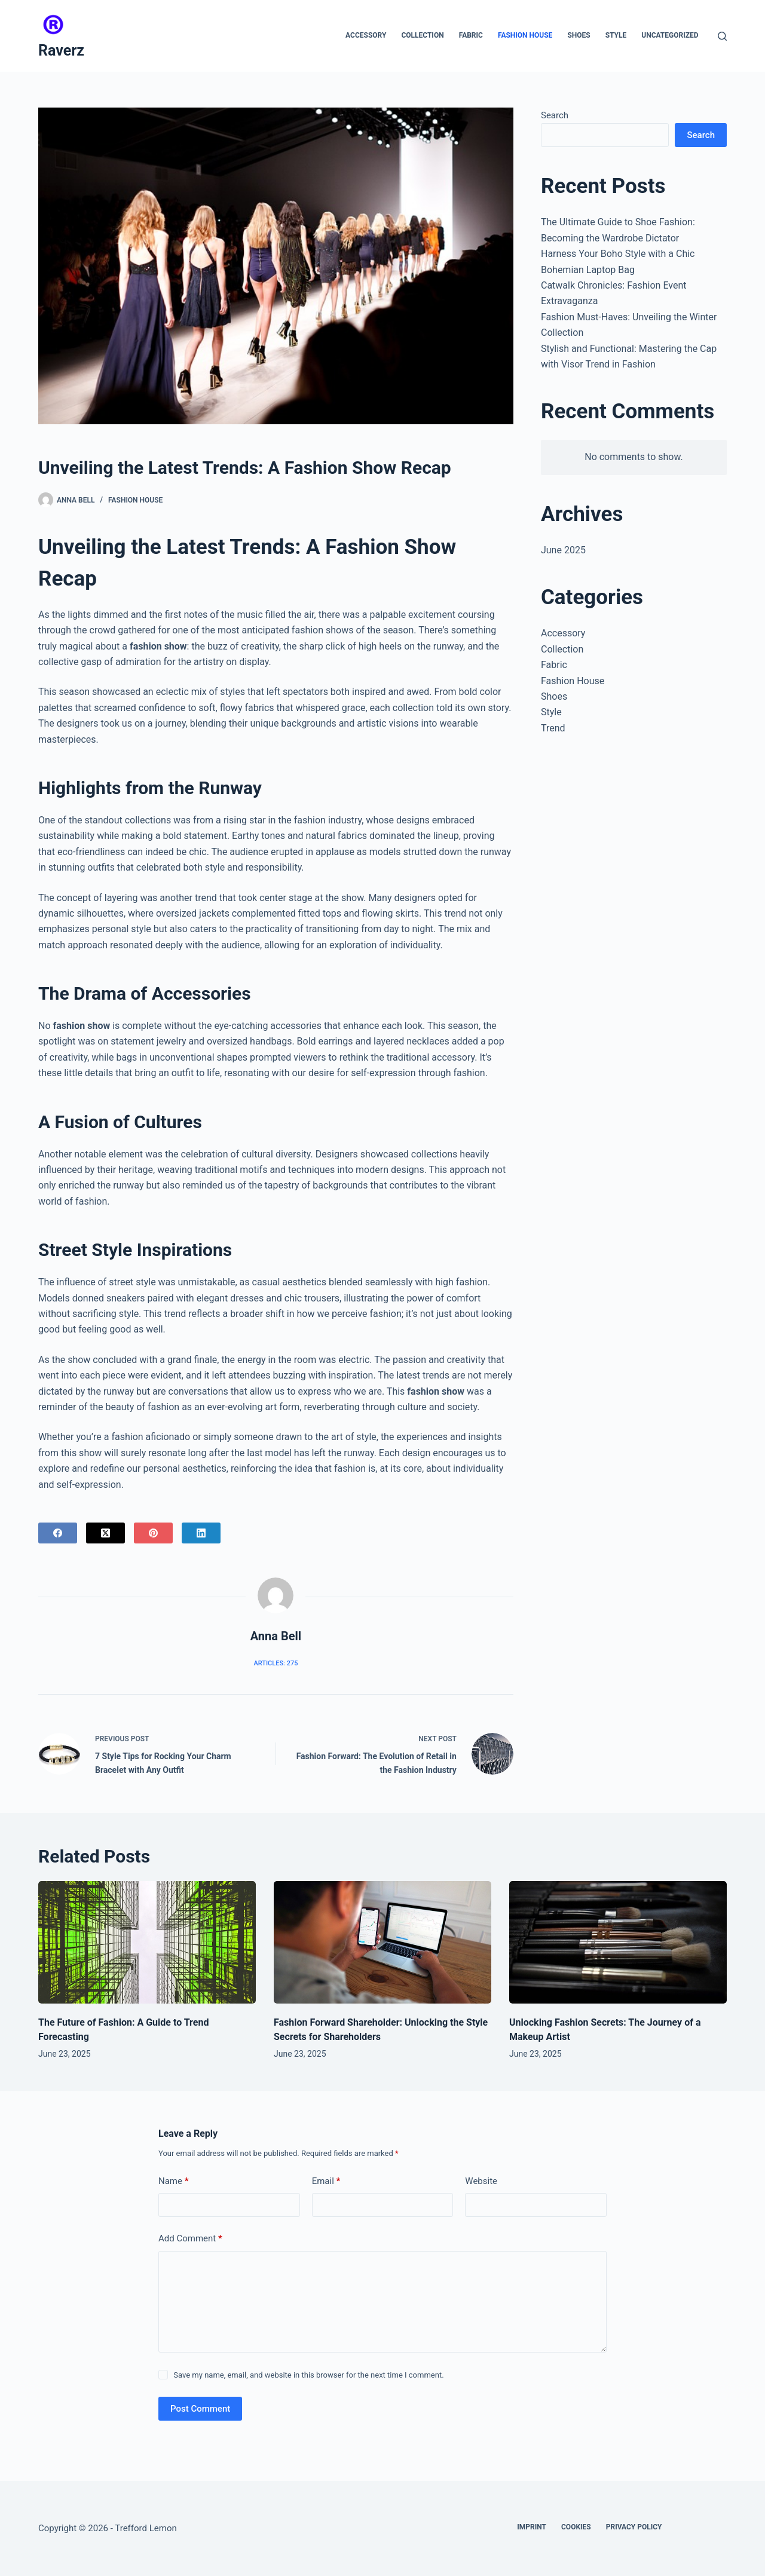  What do you see at coordinates (481, 2181) in the screenshot?
I see `Website` at bounding box center [481, 2181].